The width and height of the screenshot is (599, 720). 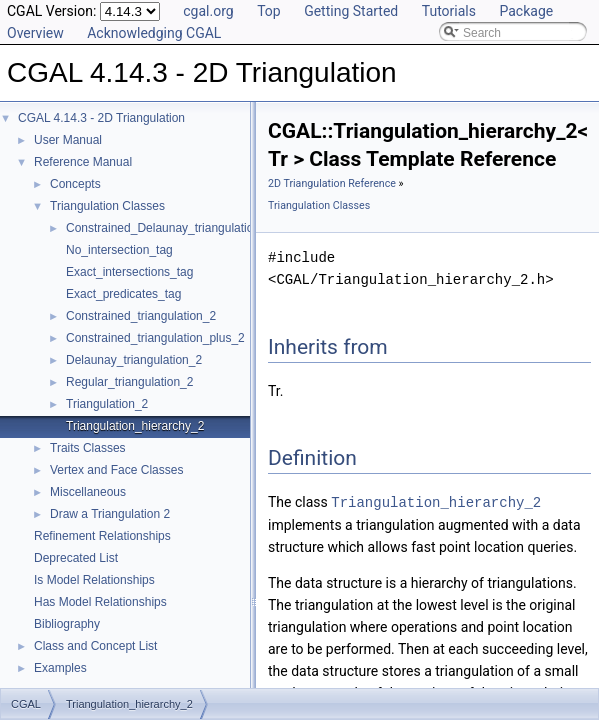 What do you see at coordinates (155, 338) in the screenshot?
I see `Constrained_triangulation_plus_2` at bounding box center [155, 338].